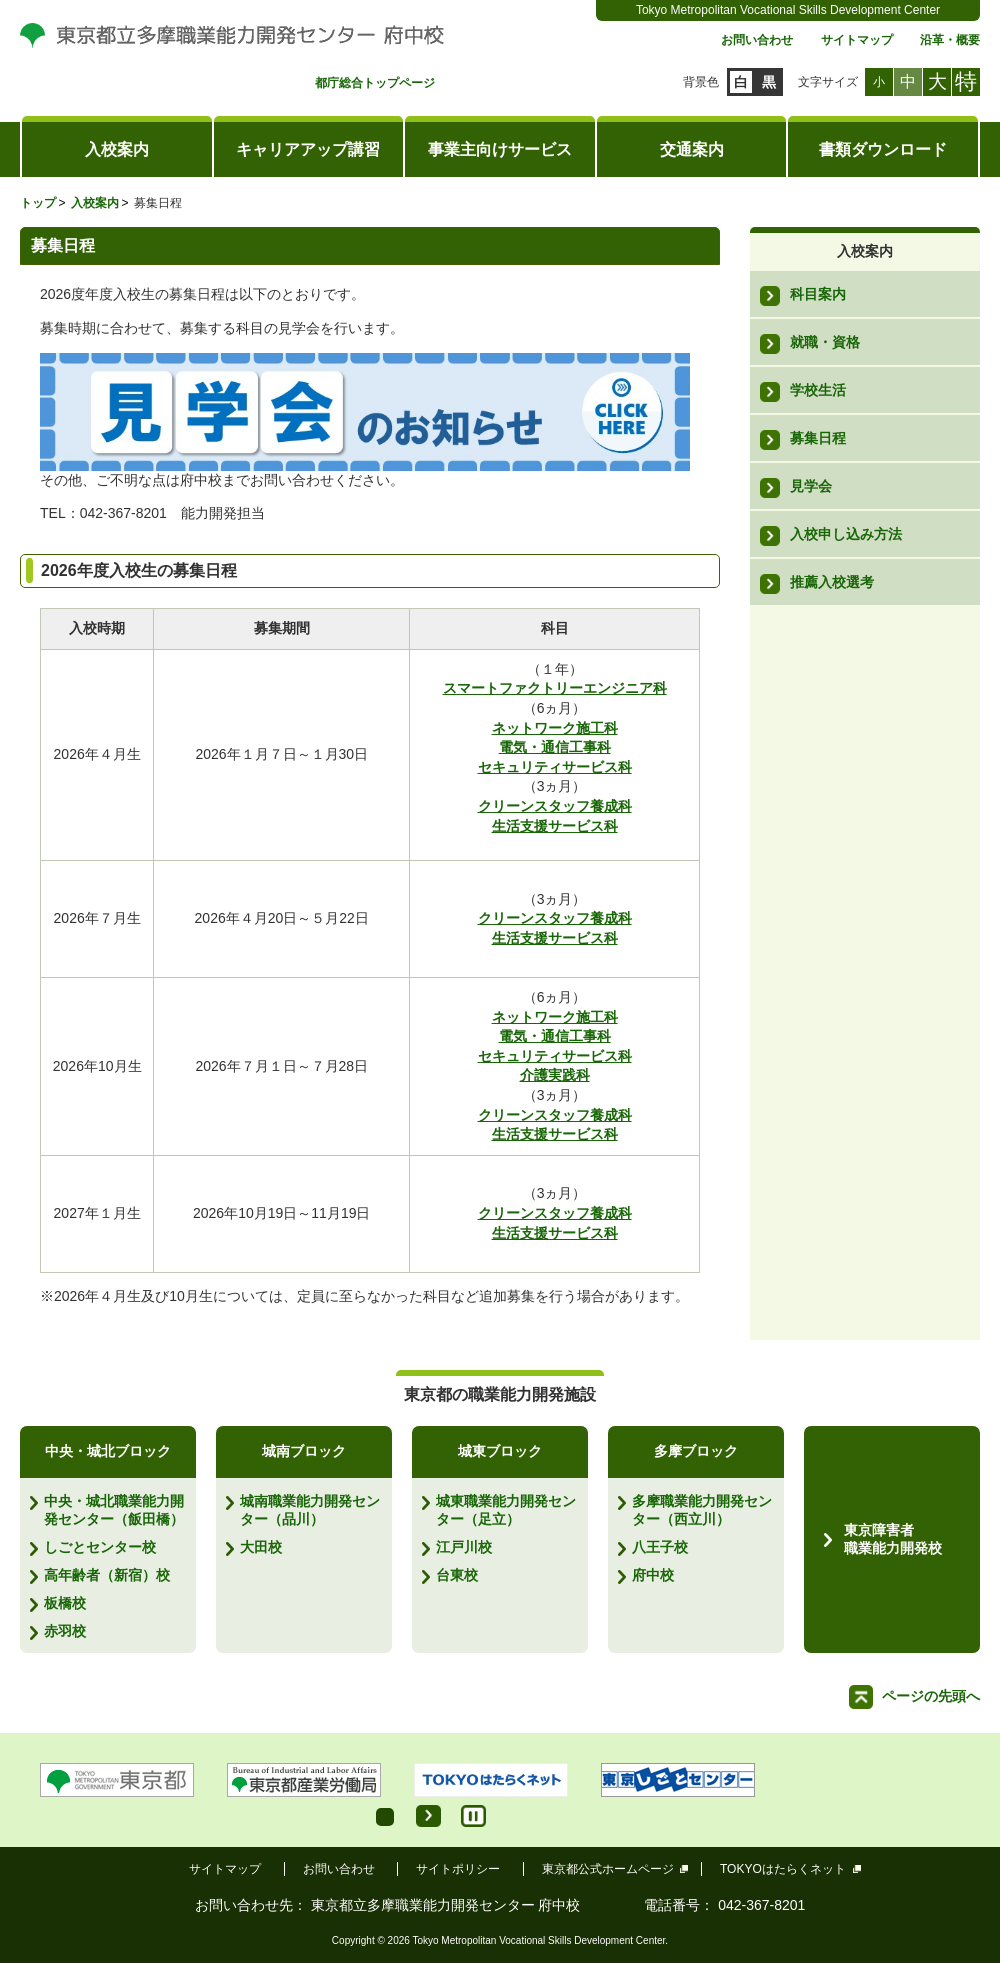 The height and width of the screenshot is (1963, 1000). Describe the element at coordinates (846, 534) in the screenshot. I see `入校申し込み方法` at that location.